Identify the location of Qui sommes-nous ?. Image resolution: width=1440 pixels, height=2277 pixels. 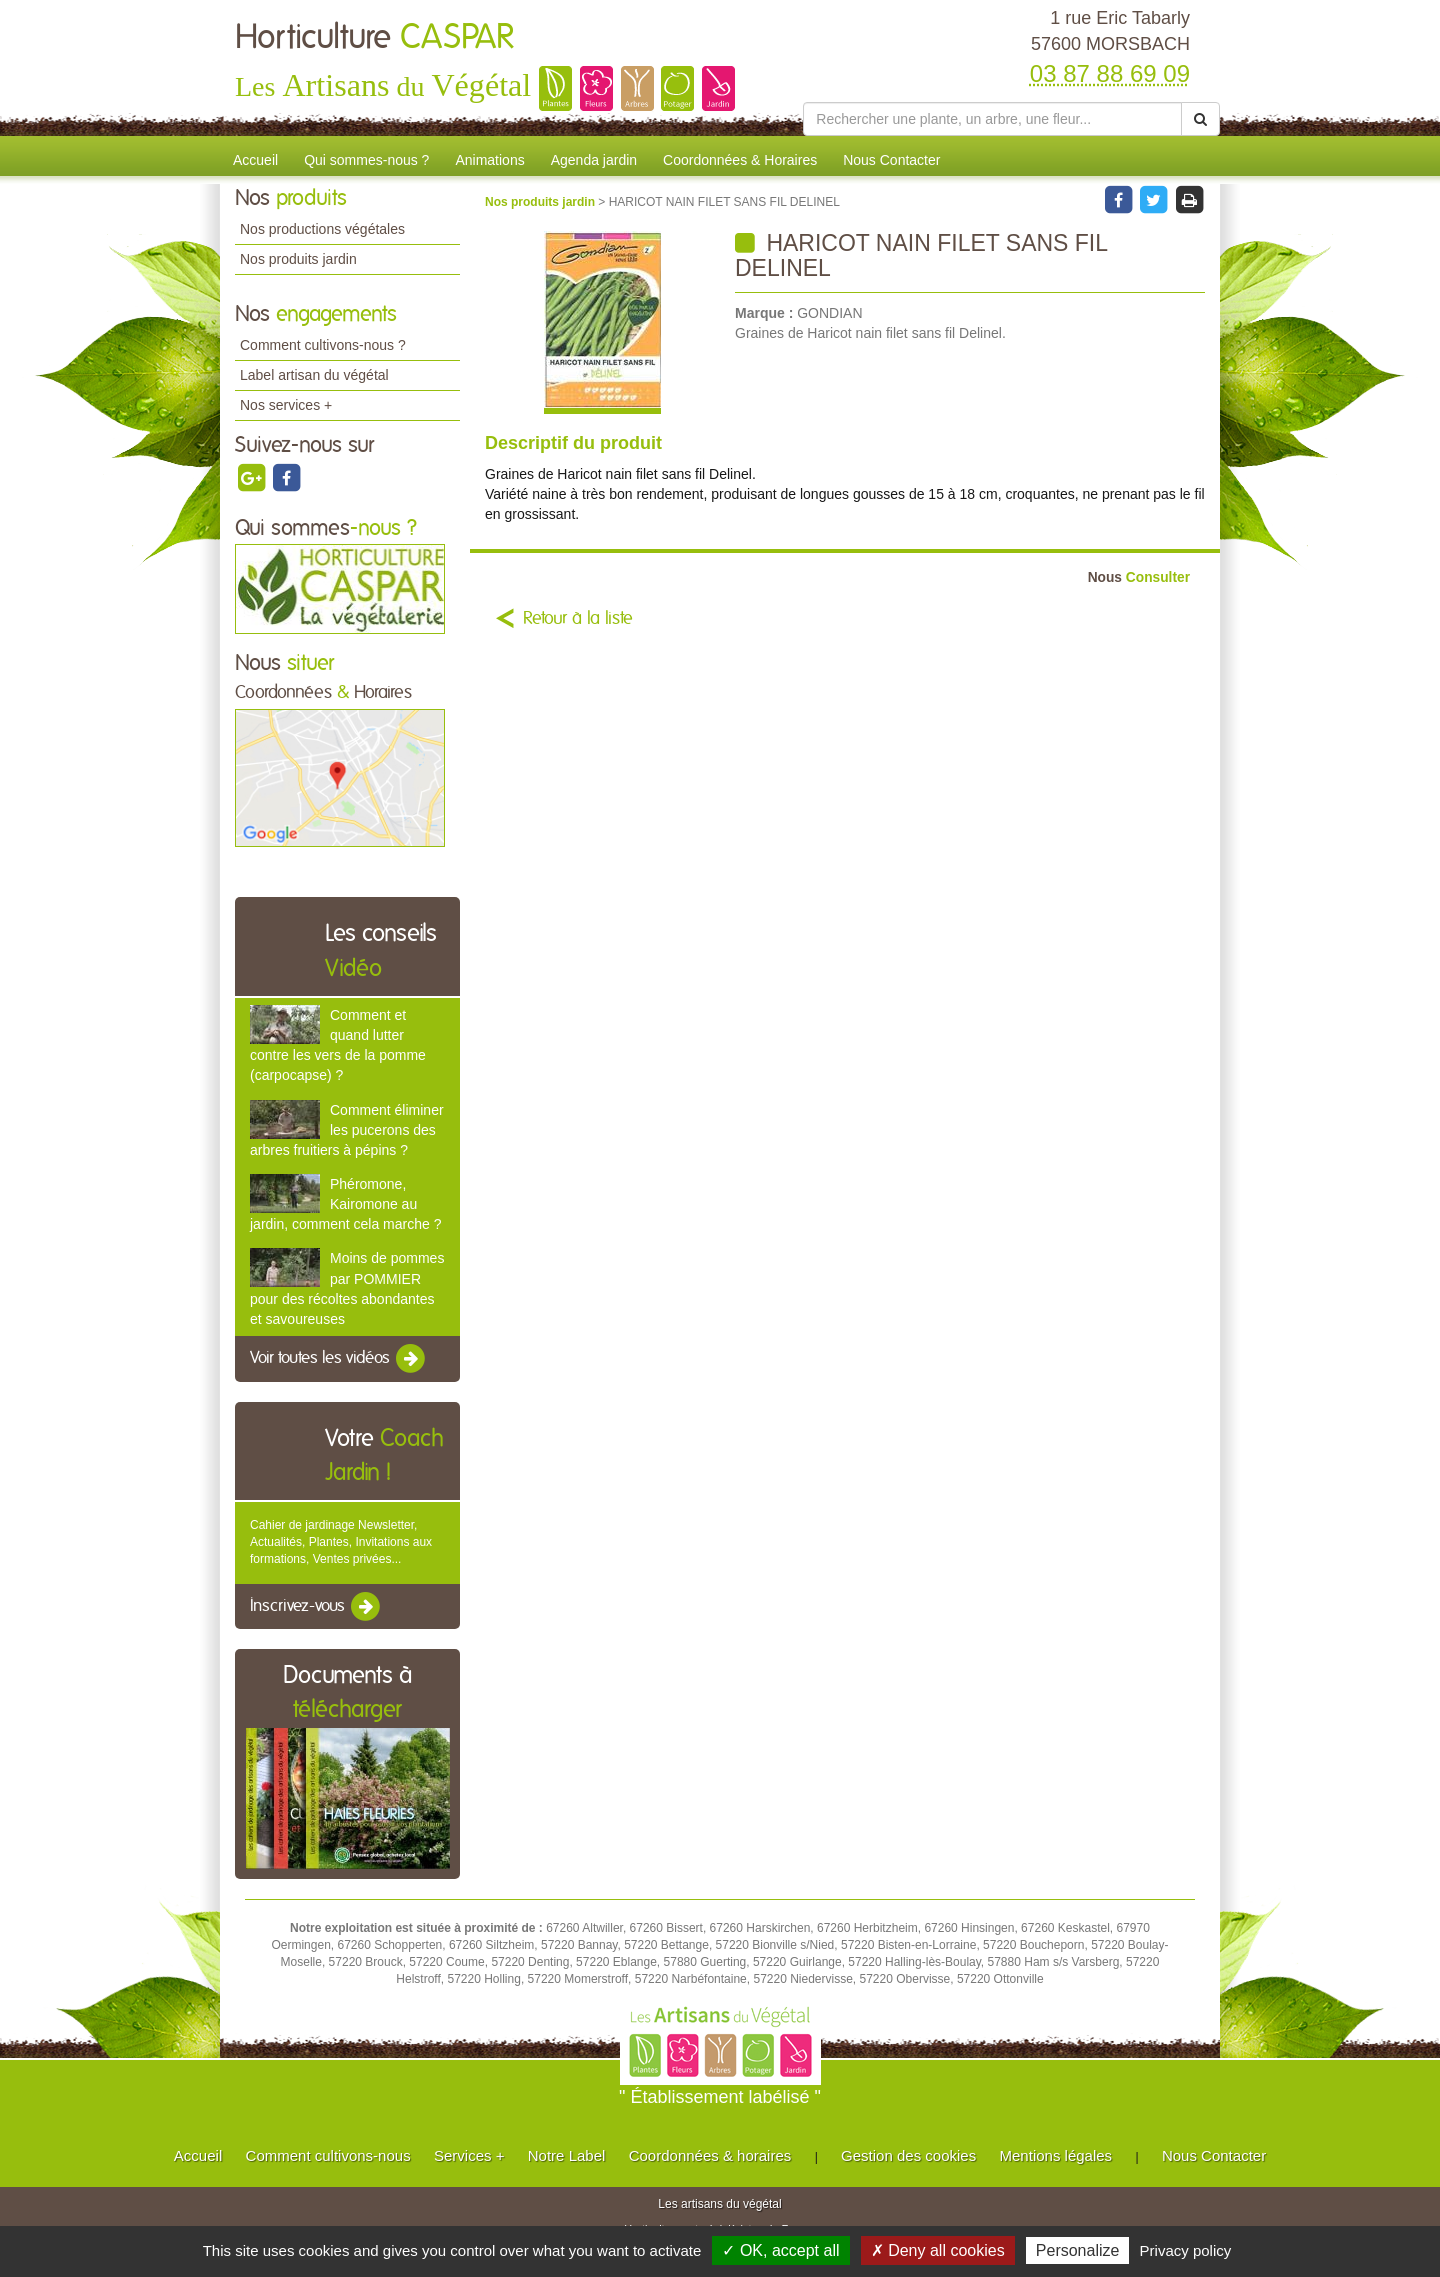
(366, 160).